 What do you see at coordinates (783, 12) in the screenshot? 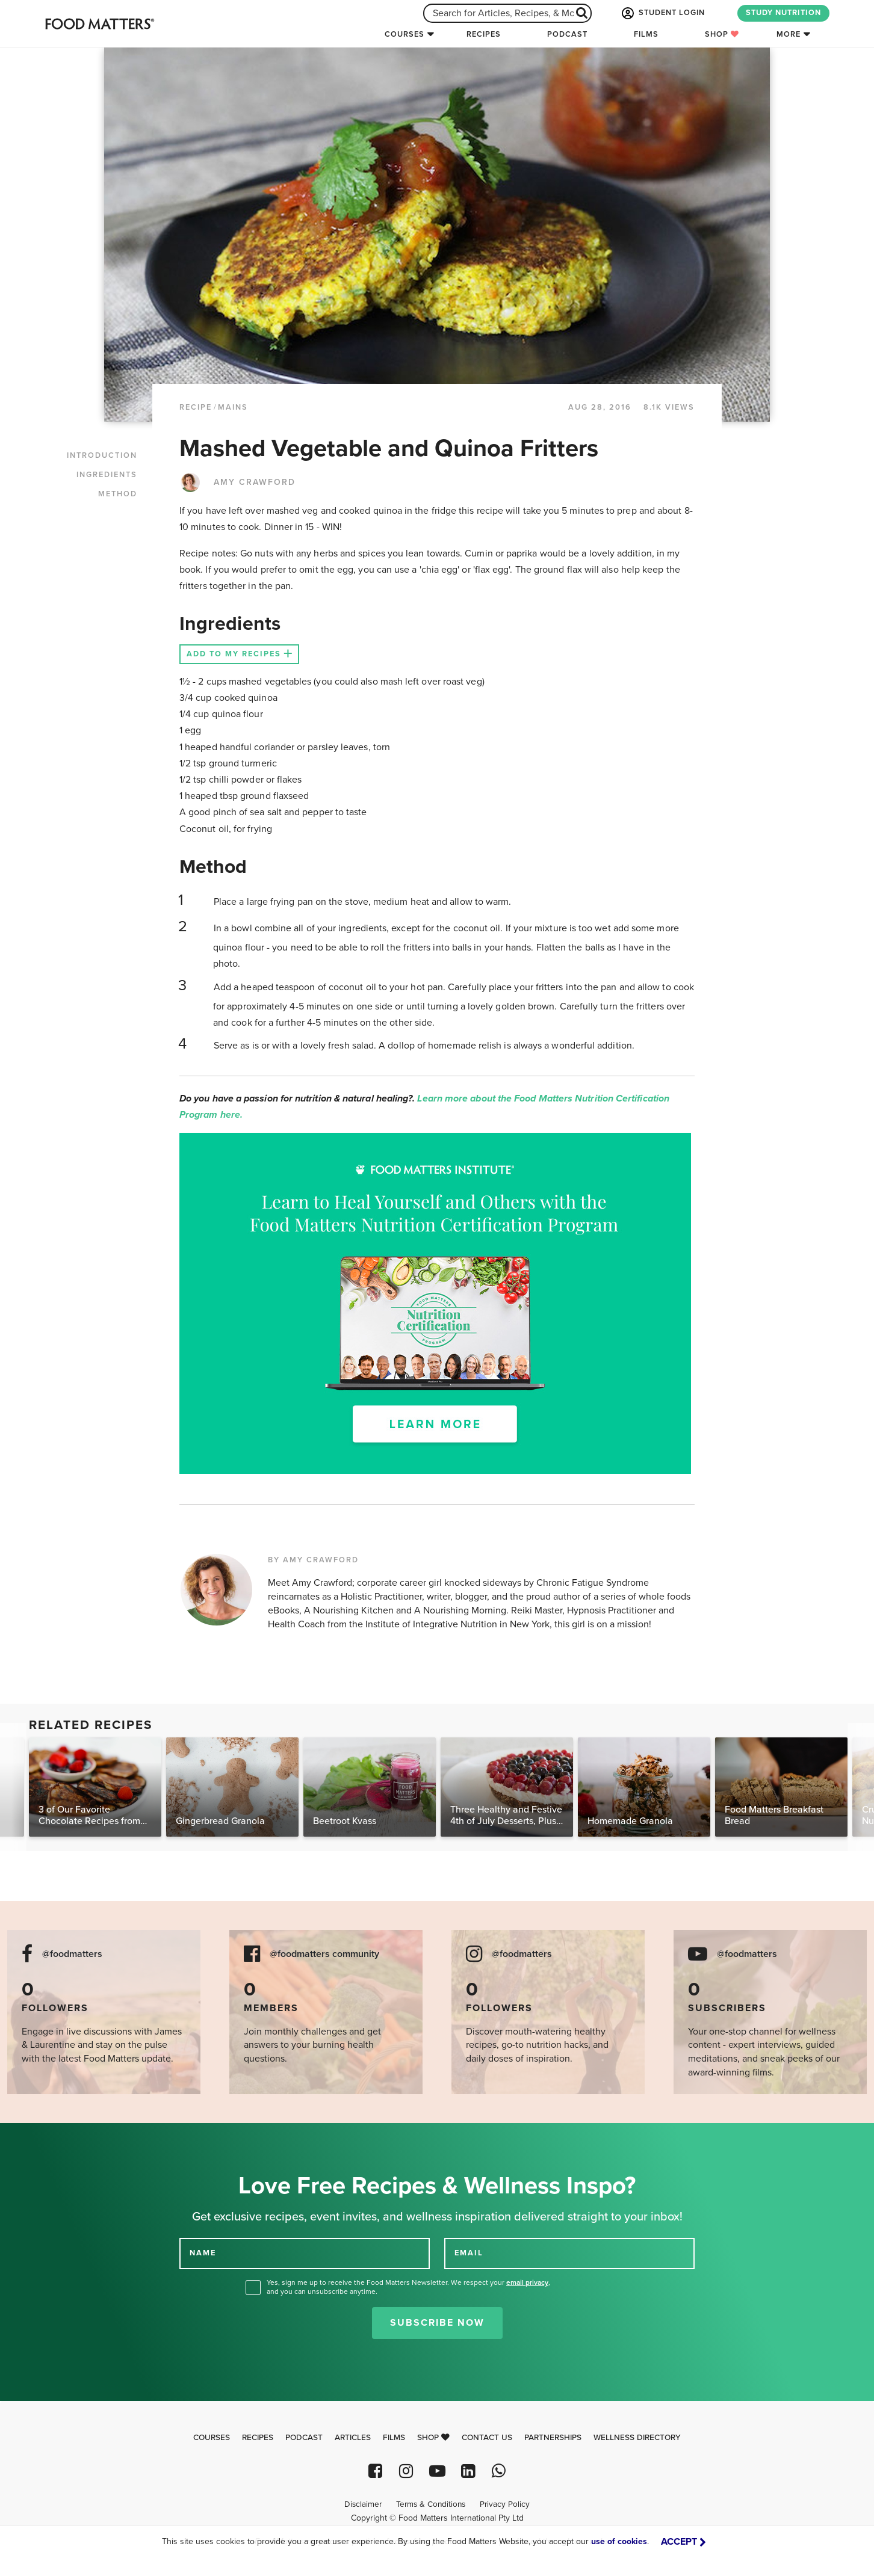
I see `STUDY NUTRITION` at bounding box center [783, 12].